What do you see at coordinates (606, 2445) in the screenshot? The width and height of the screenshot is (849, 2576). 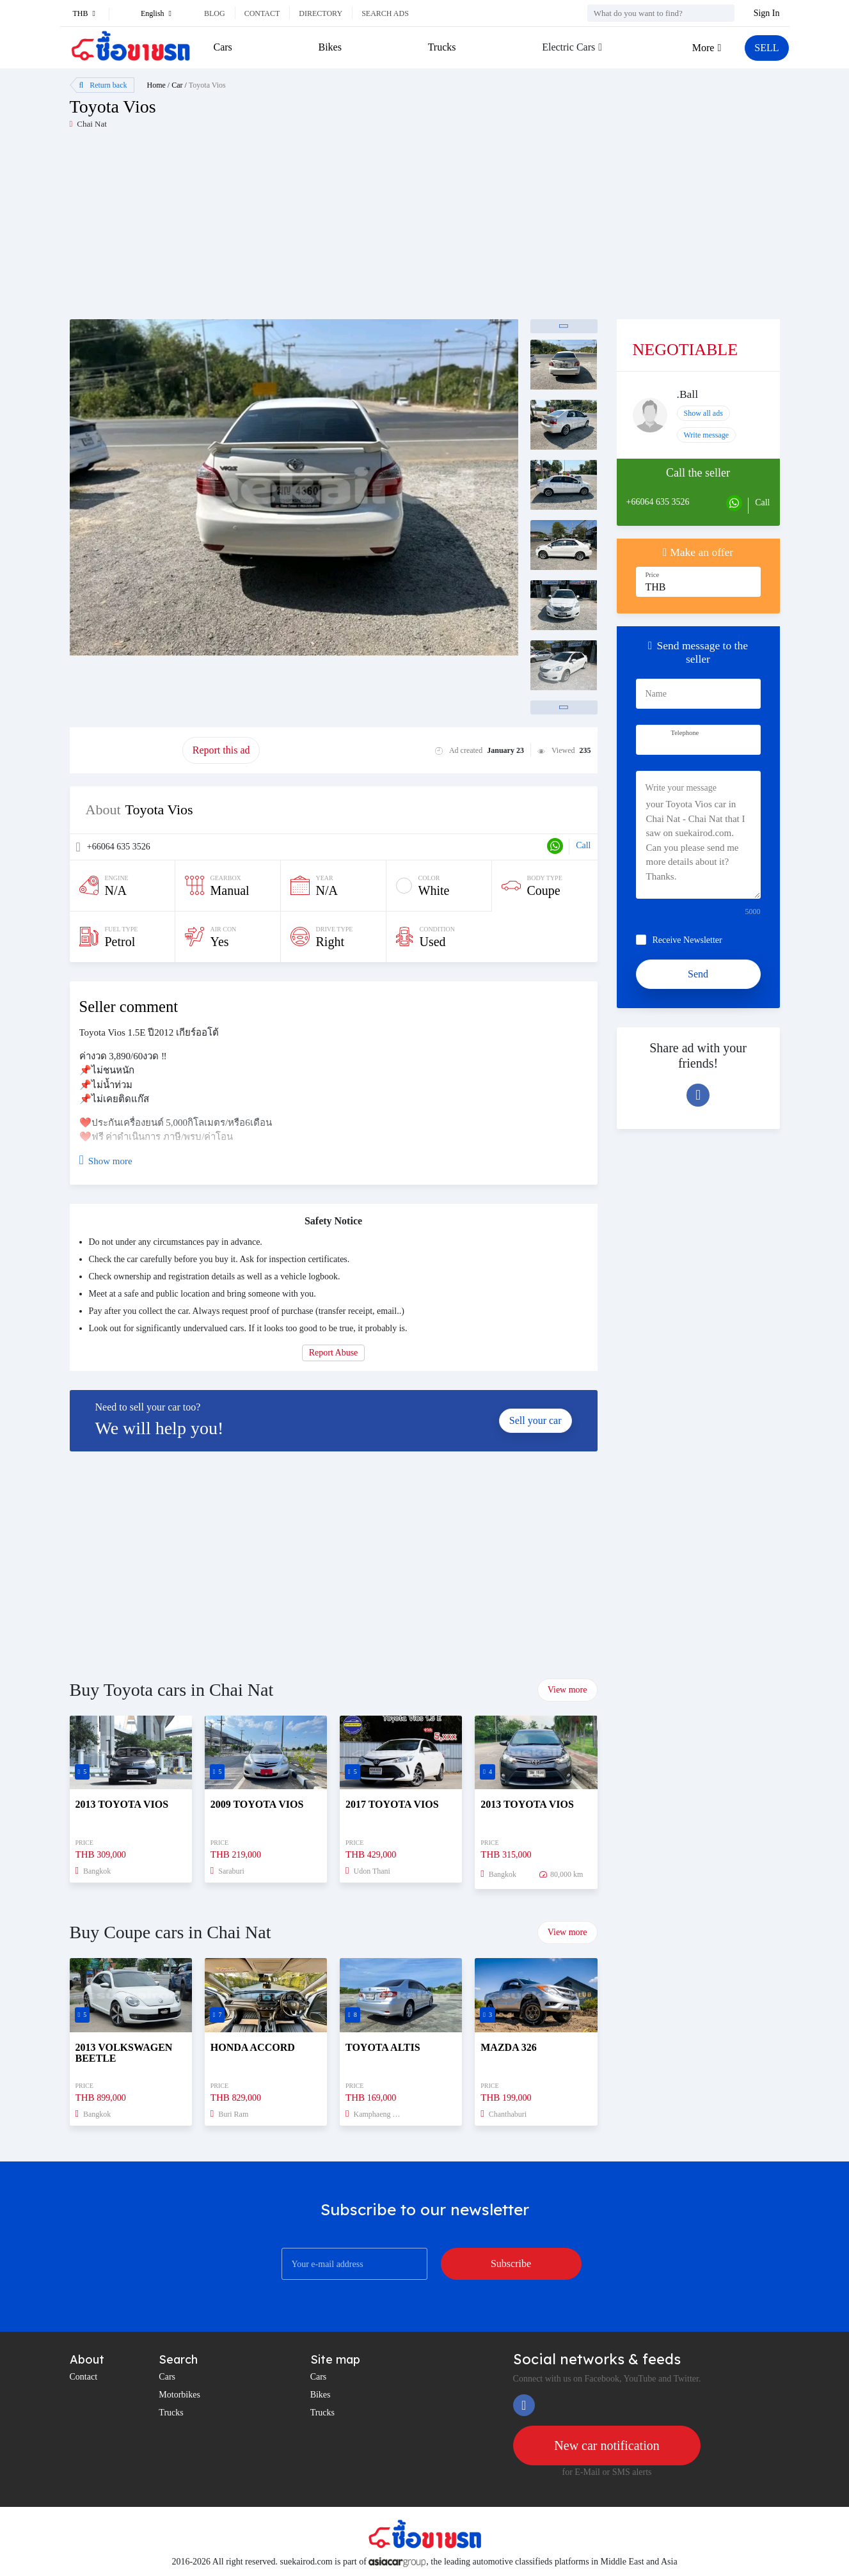 I see `New car notification` at bounding box center [606, 2445].